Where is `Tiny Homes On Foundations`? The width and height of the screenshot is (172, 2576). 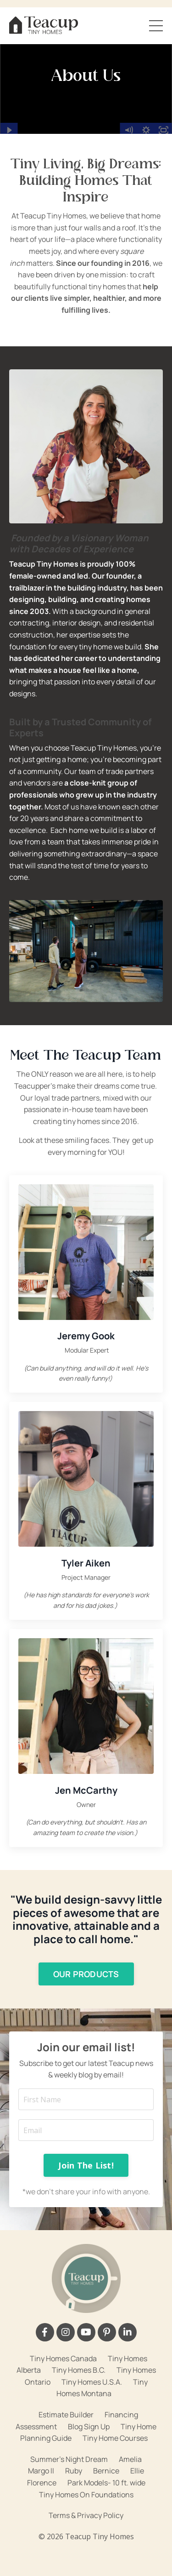
Tiny Homes On Foundations is located at coordinates (86, 2495).